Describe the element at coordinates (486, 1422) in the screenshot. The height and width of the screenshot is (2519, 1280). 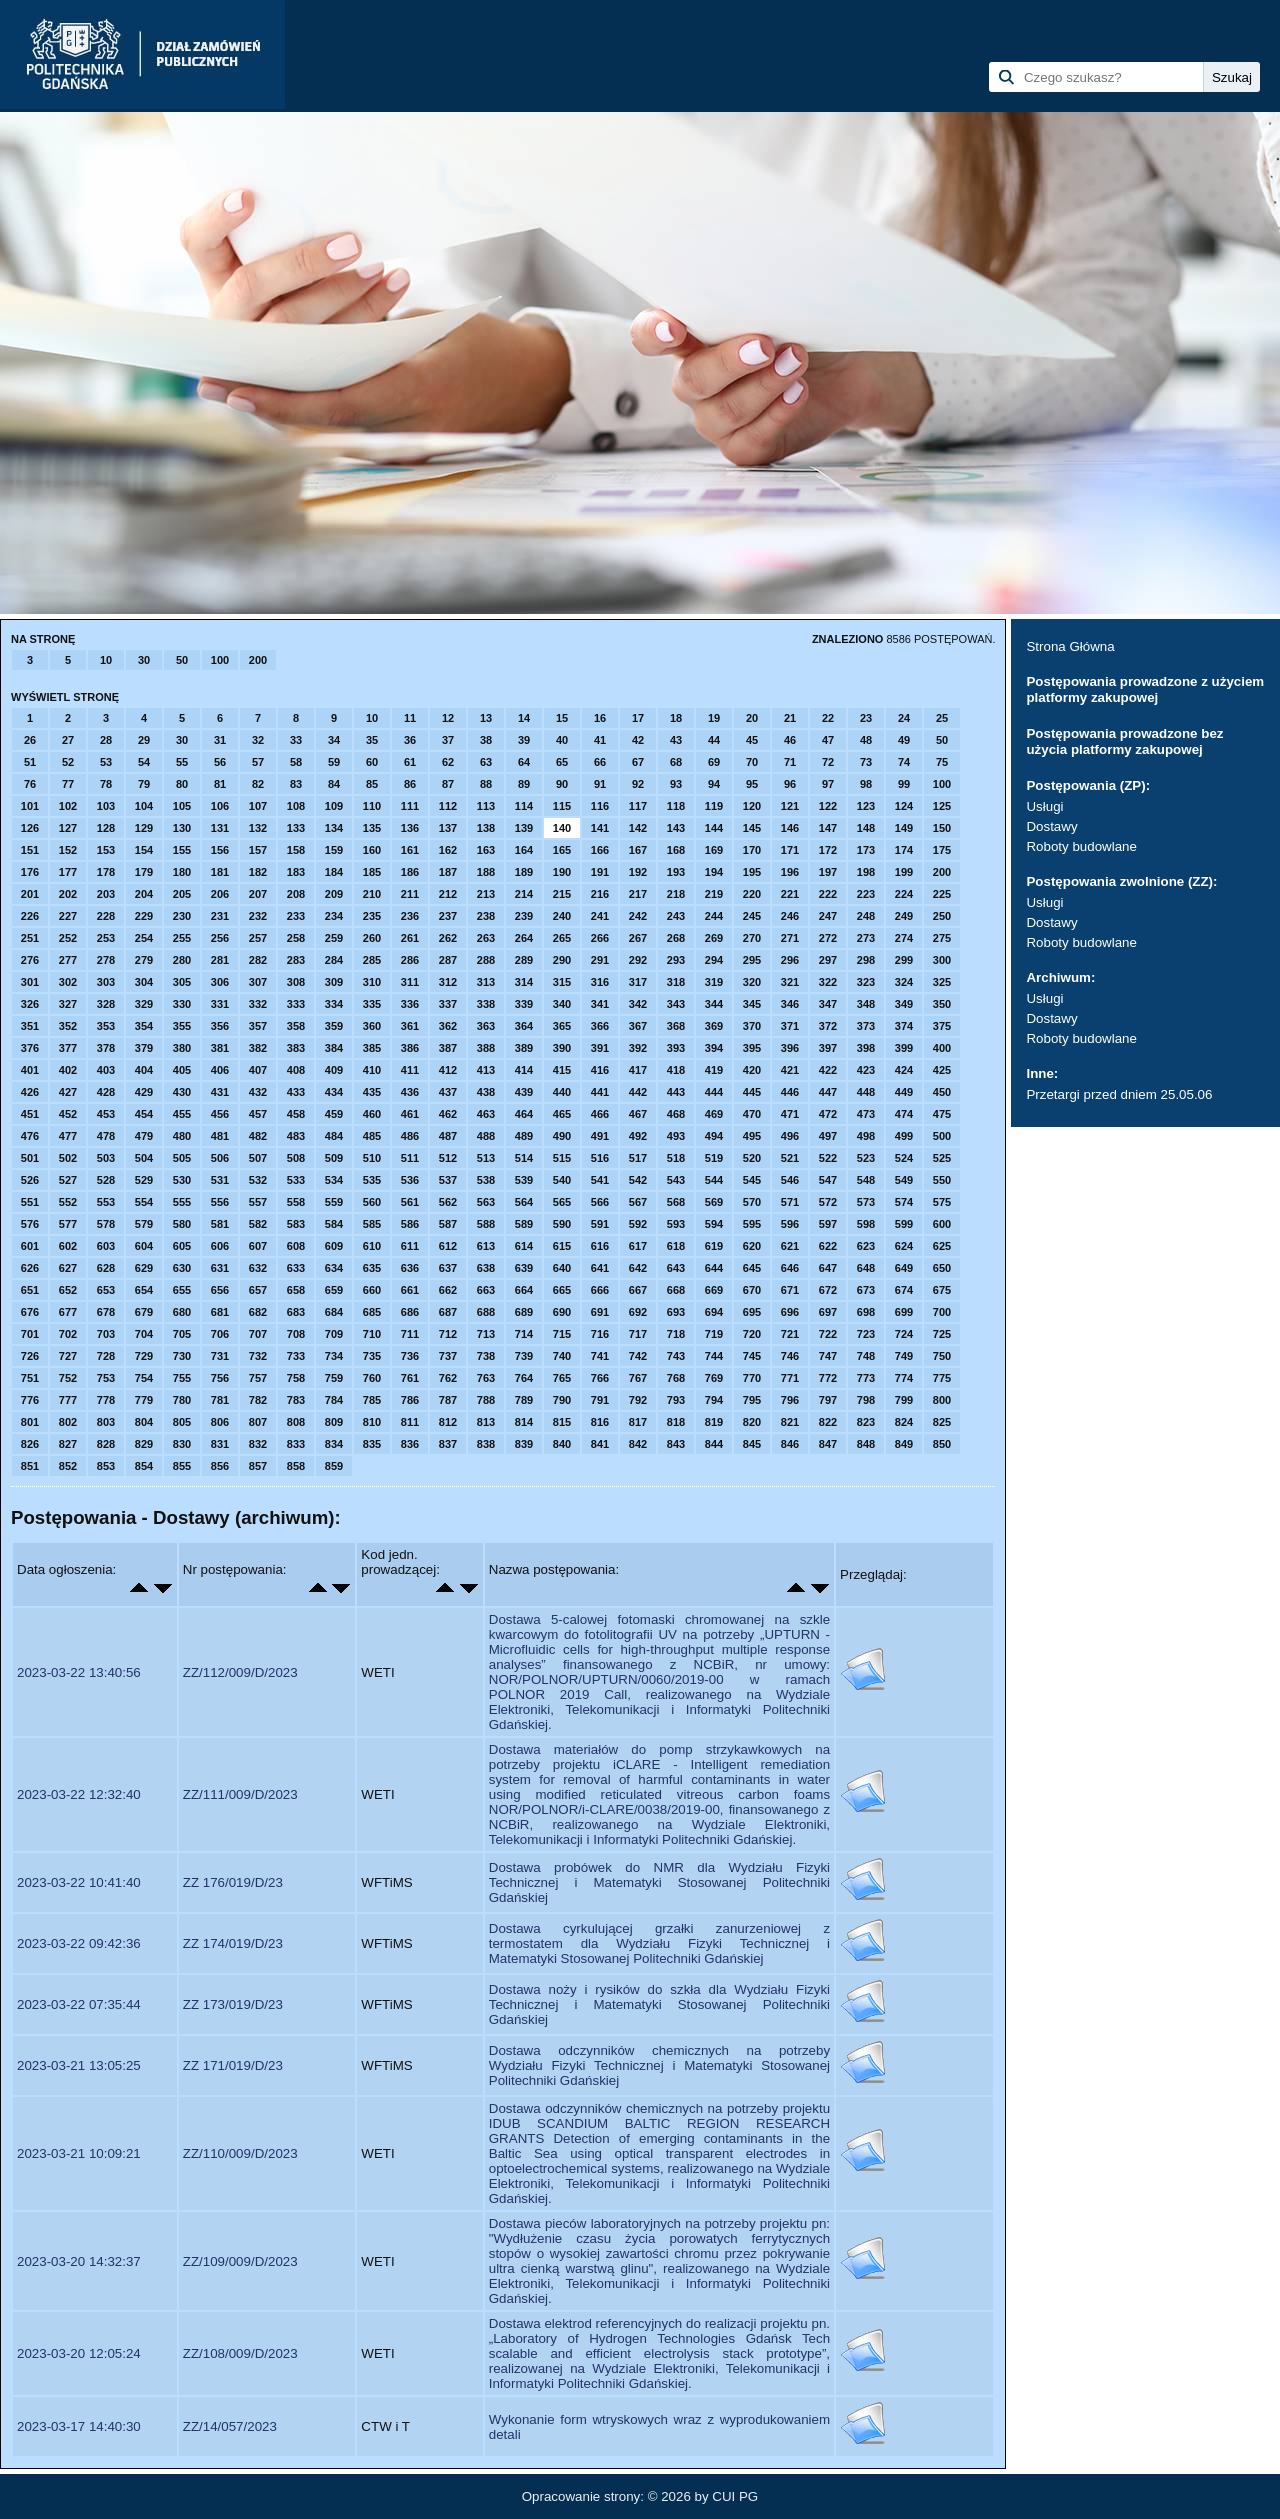
I see `813` at that location.